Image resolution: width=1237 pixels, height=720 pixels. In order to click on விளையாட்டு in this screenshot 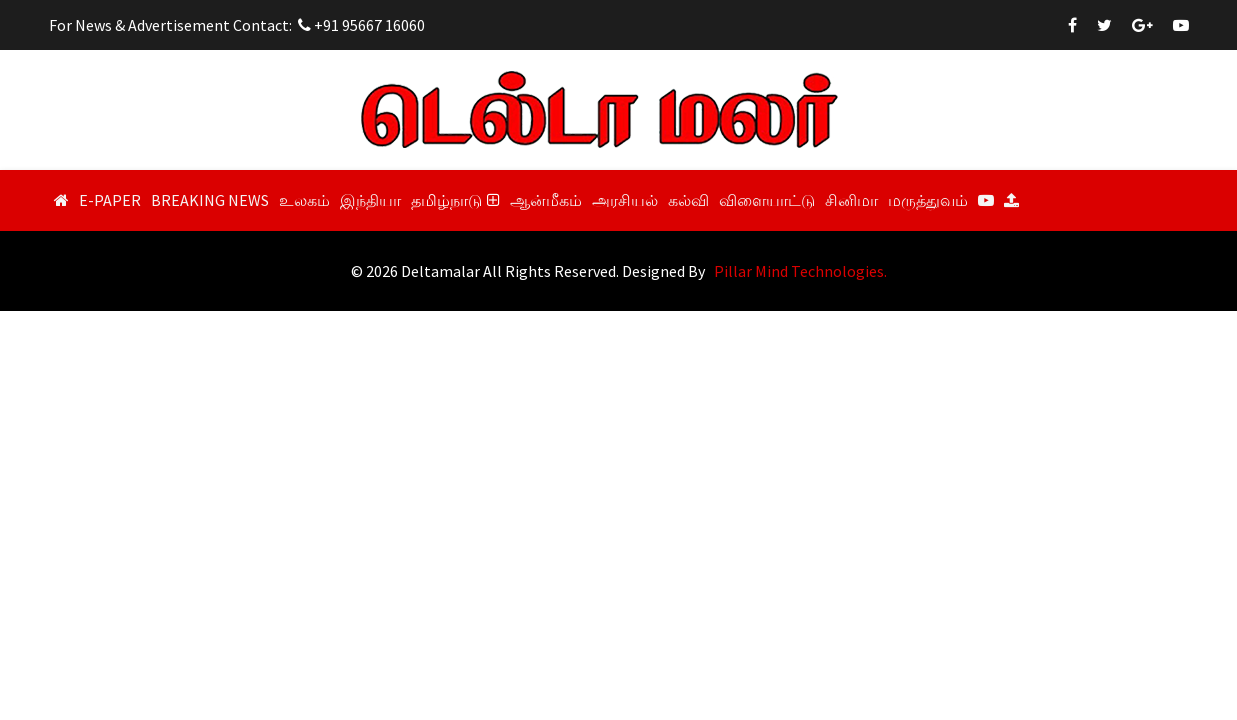, I will do `click(767, 200)`.